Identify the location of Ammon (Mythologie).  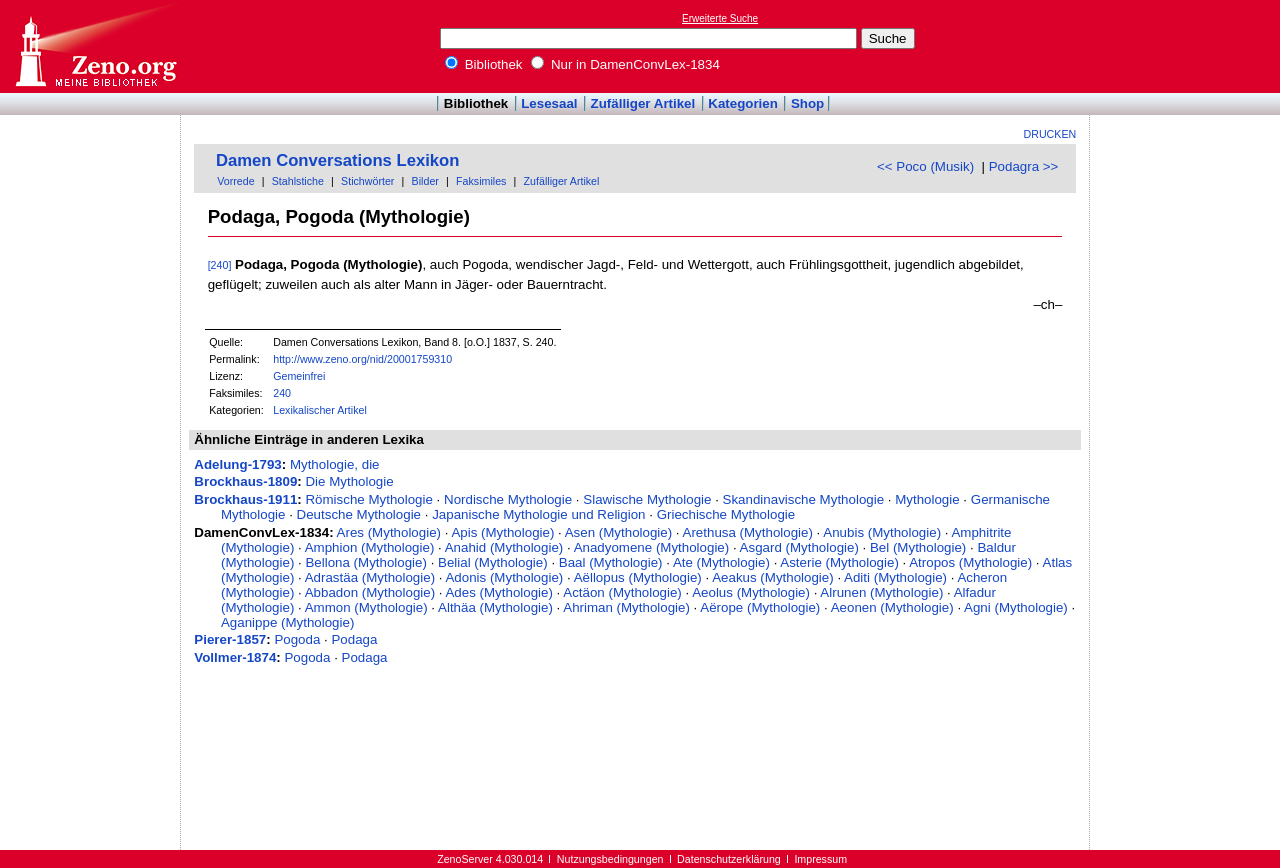
(366, 607).